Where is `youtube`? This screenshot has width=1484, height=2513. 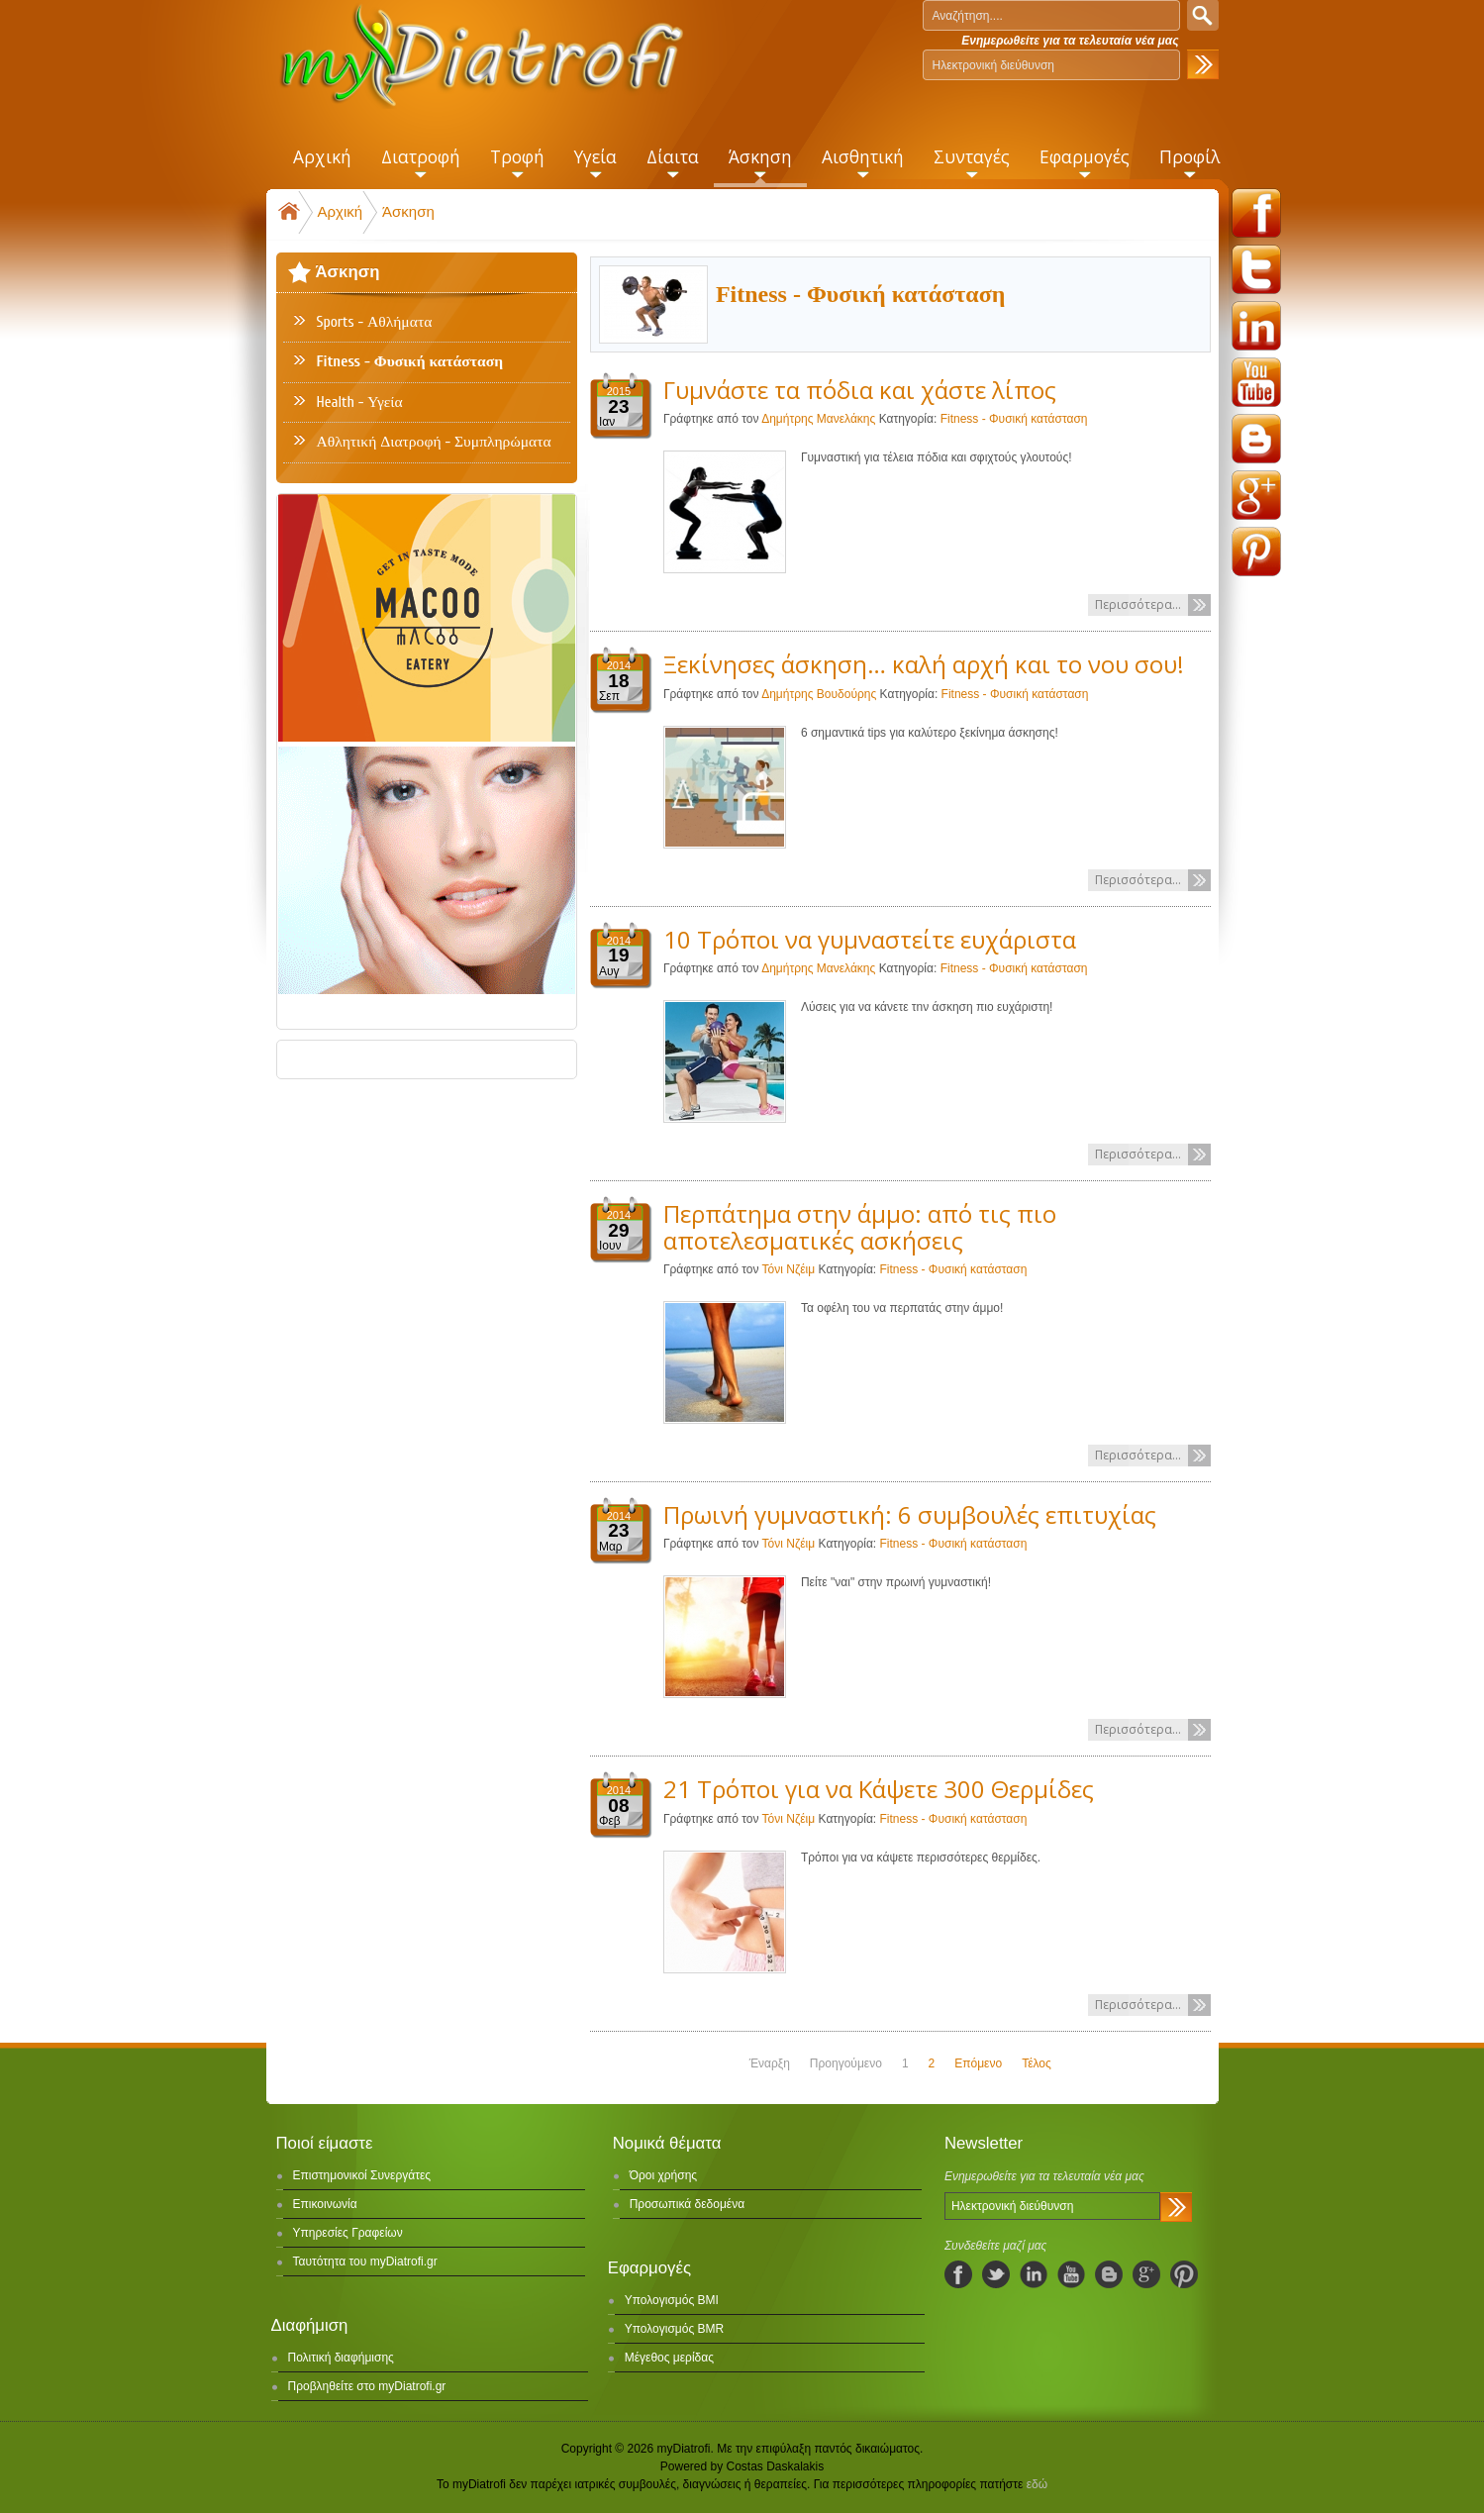 youtube is located at coordinates (1256, 382).